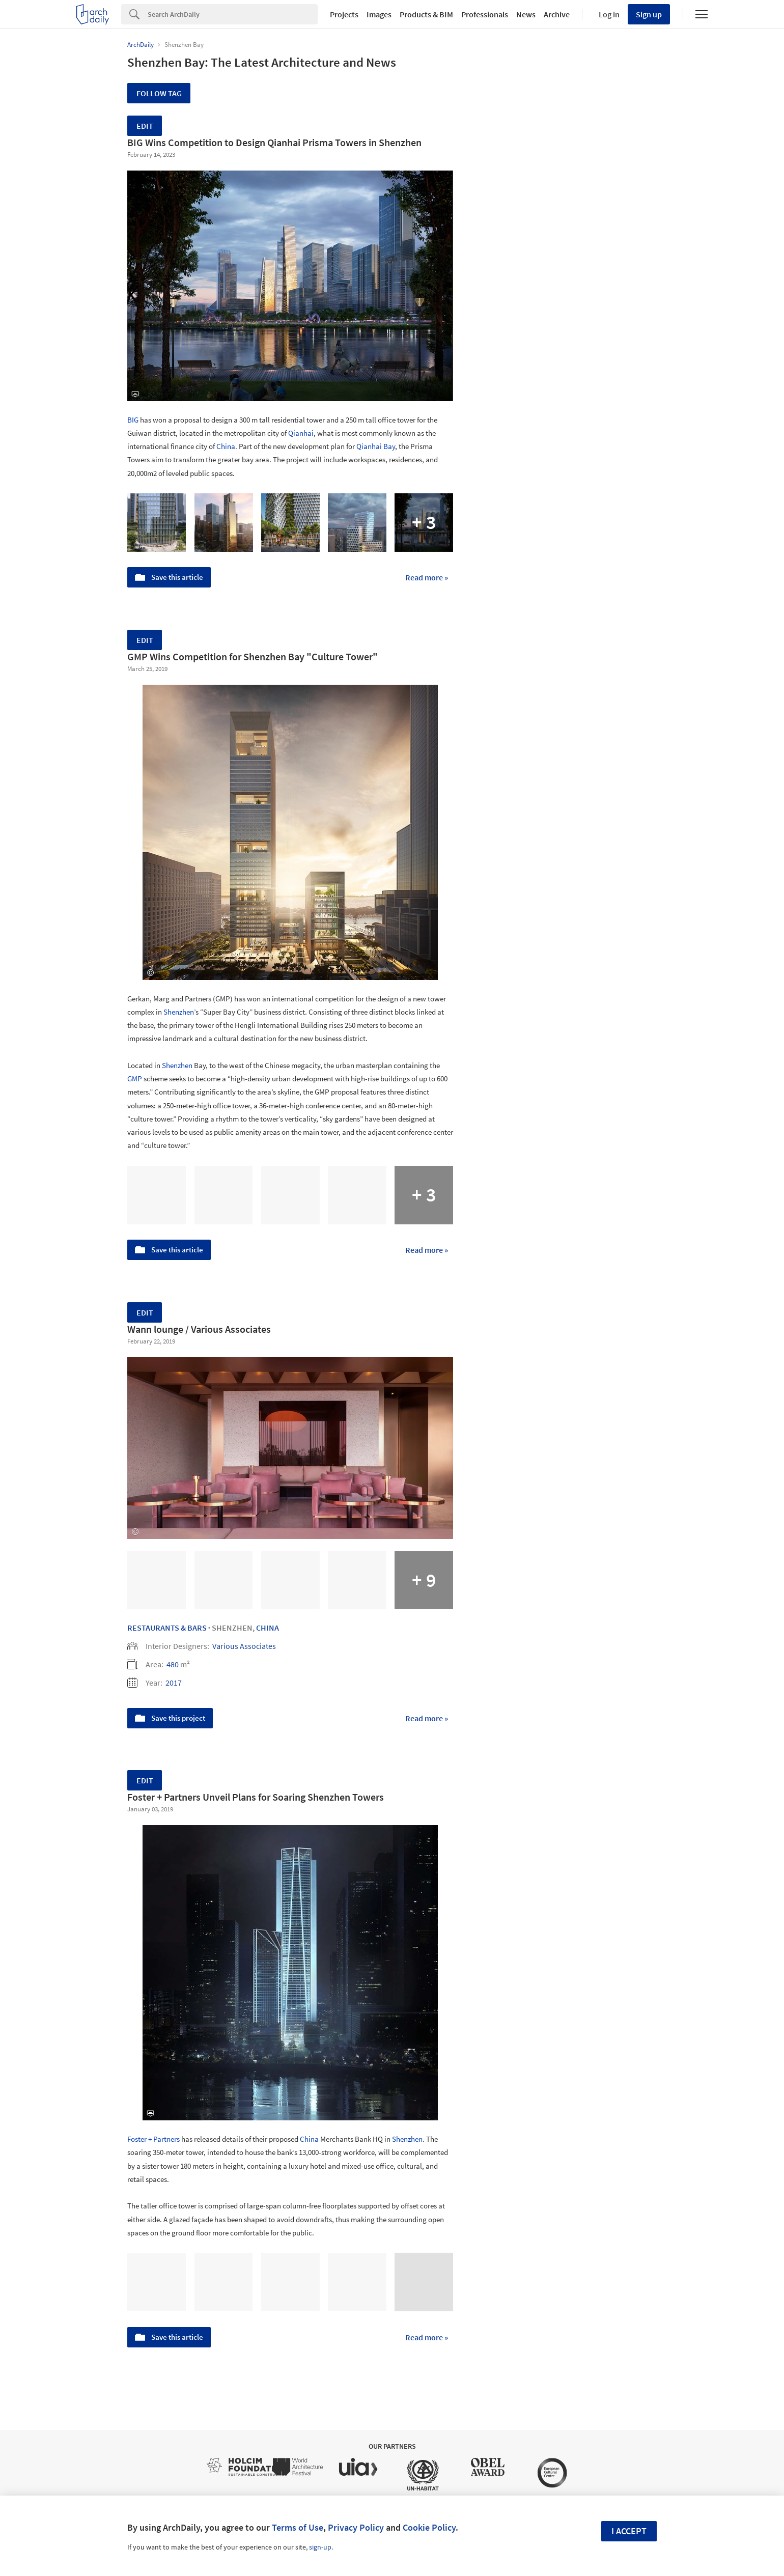  I want to click on Terms of Use, so click(297, 2527).